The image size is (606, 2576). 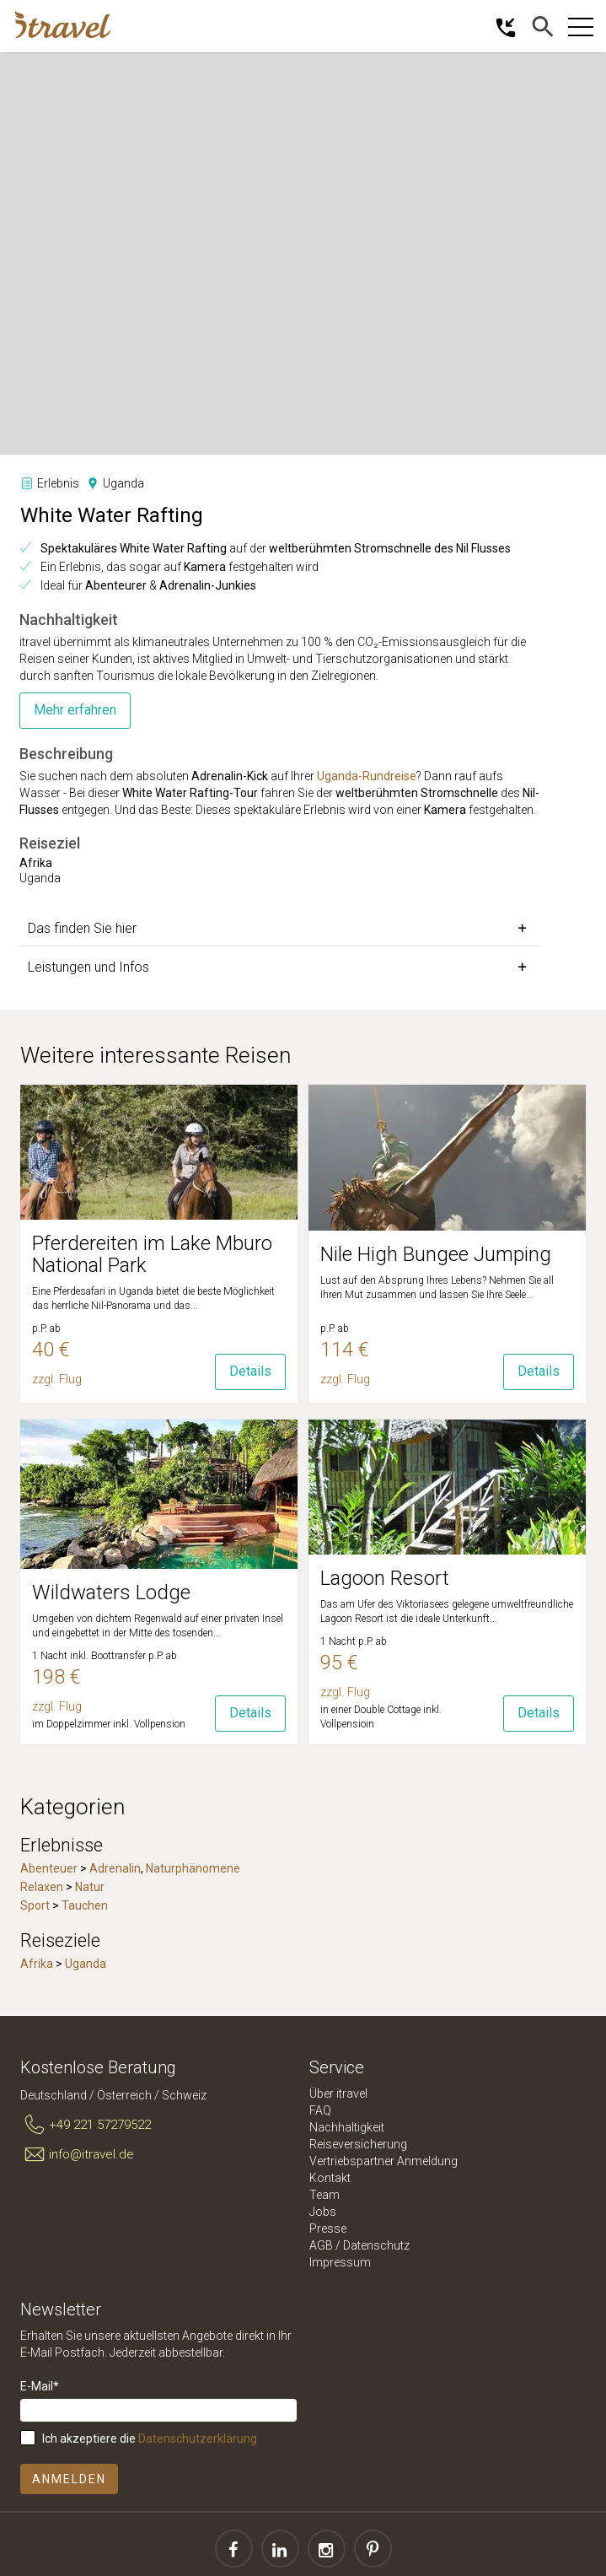 What do you see at coordinates (383, 2161) in the screenshot?
I see `Vertriebspartner Anmeldung` at bounding box center [383, 2161].